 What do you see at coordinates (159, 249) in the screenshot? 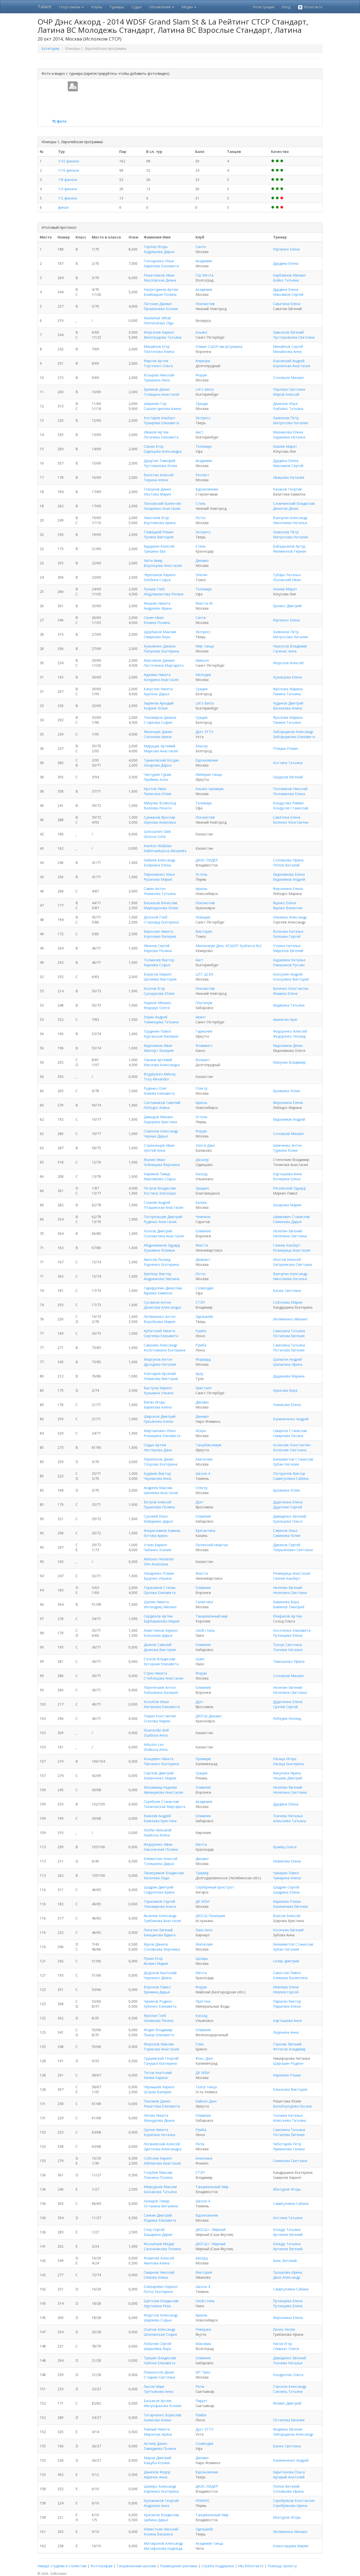
I see `Горлов Игорь Кудряшова Дарья` at bounding box center [159, 249].